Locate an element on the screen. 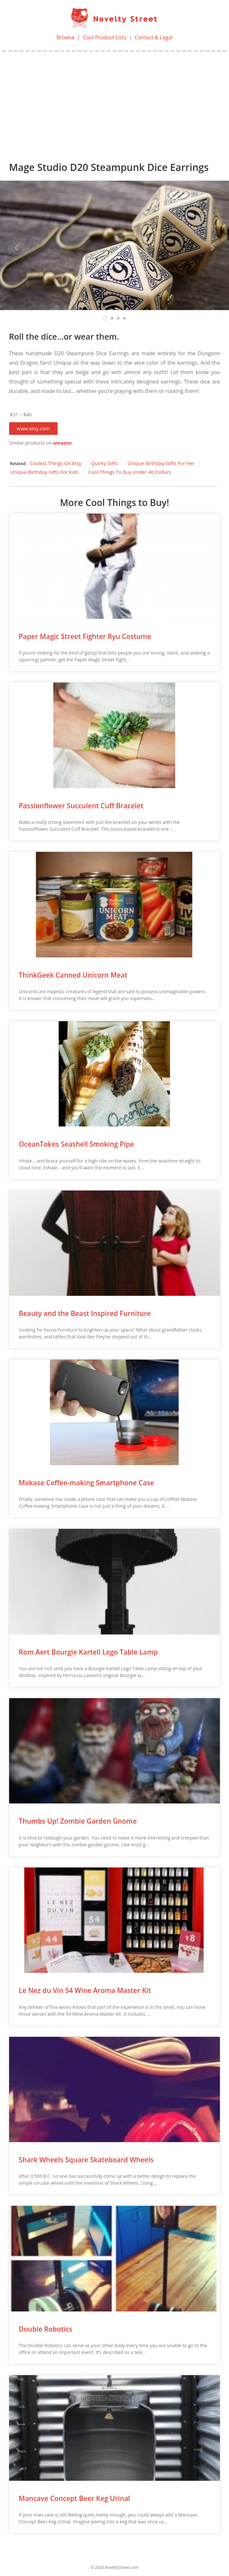  [Advertisement] is located at coordinates (114, 100).